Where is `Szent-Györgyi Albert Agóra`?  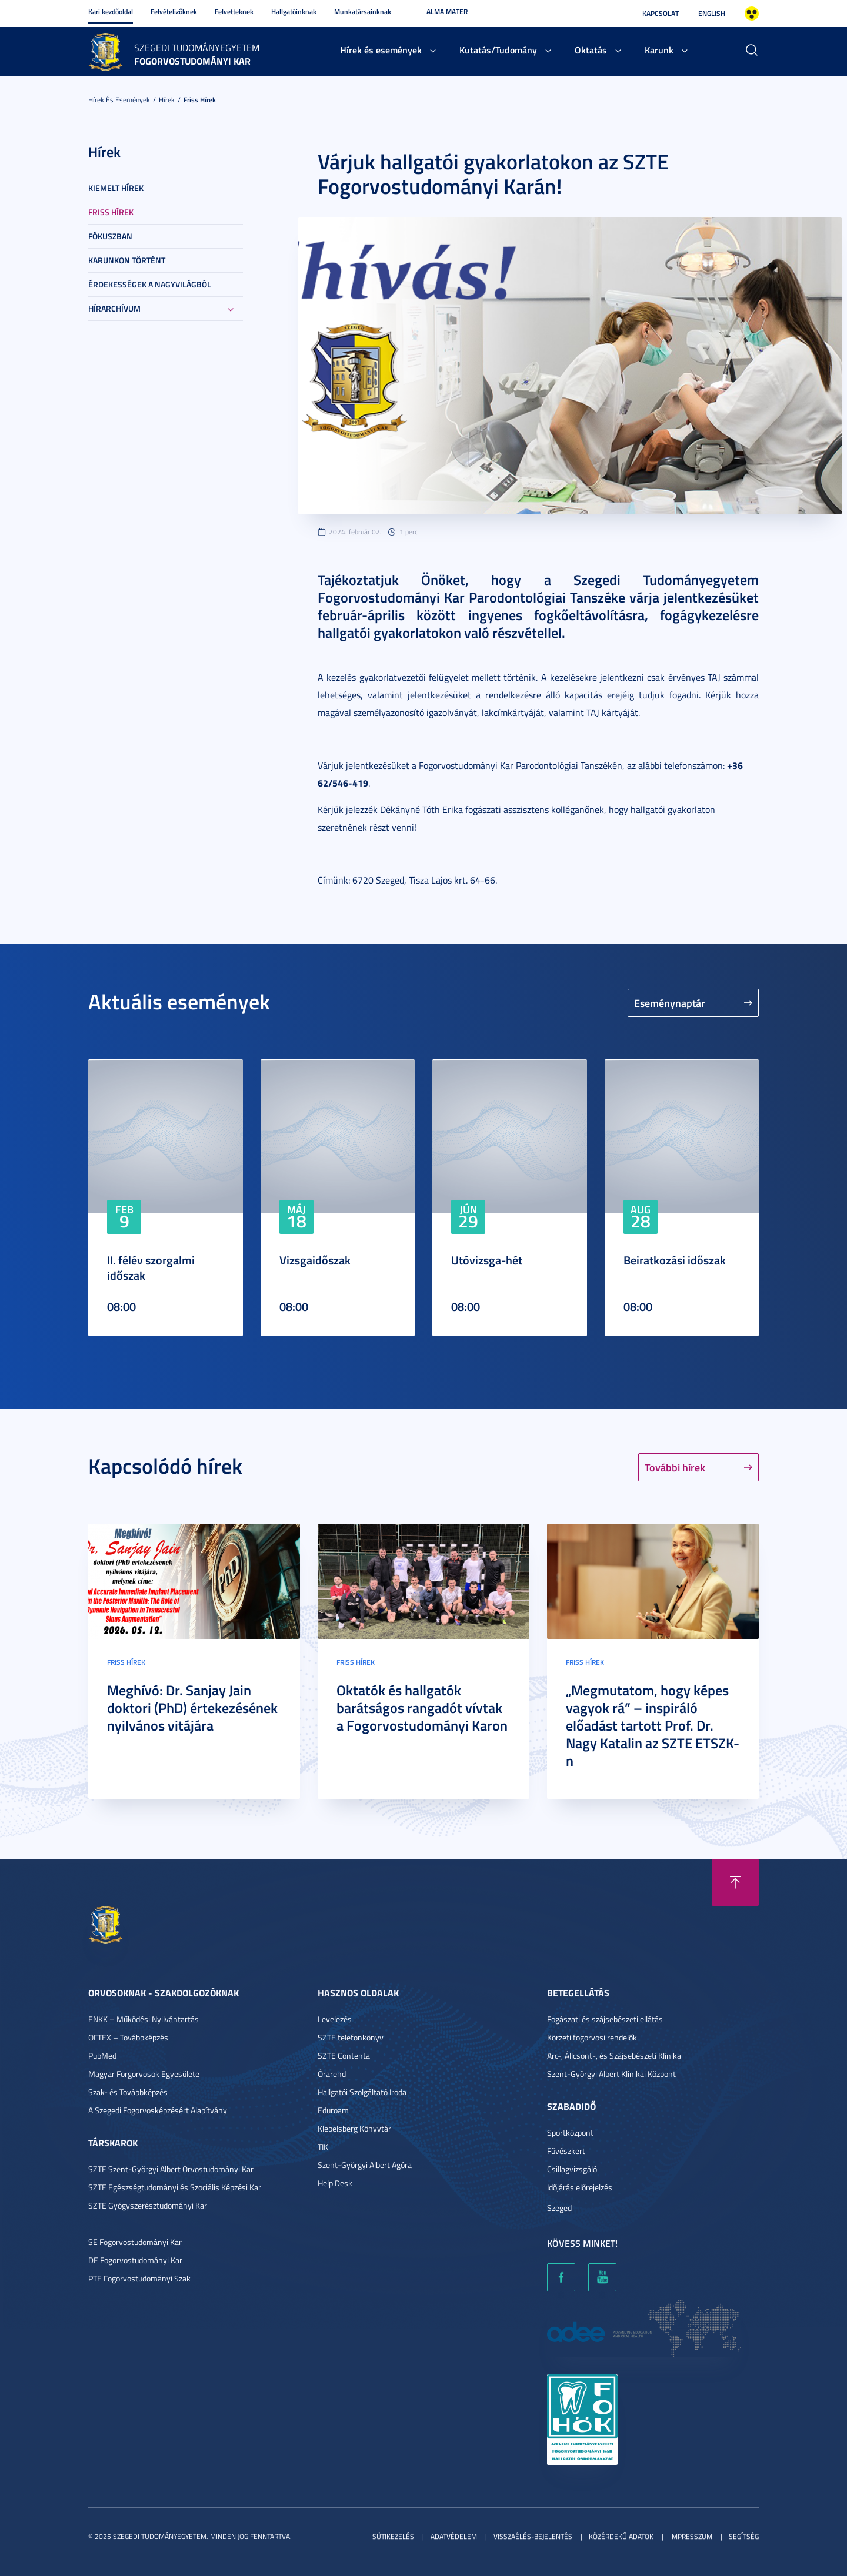 Szent-Györgyi Albert Agóra is located at coordinates (365, 2164).